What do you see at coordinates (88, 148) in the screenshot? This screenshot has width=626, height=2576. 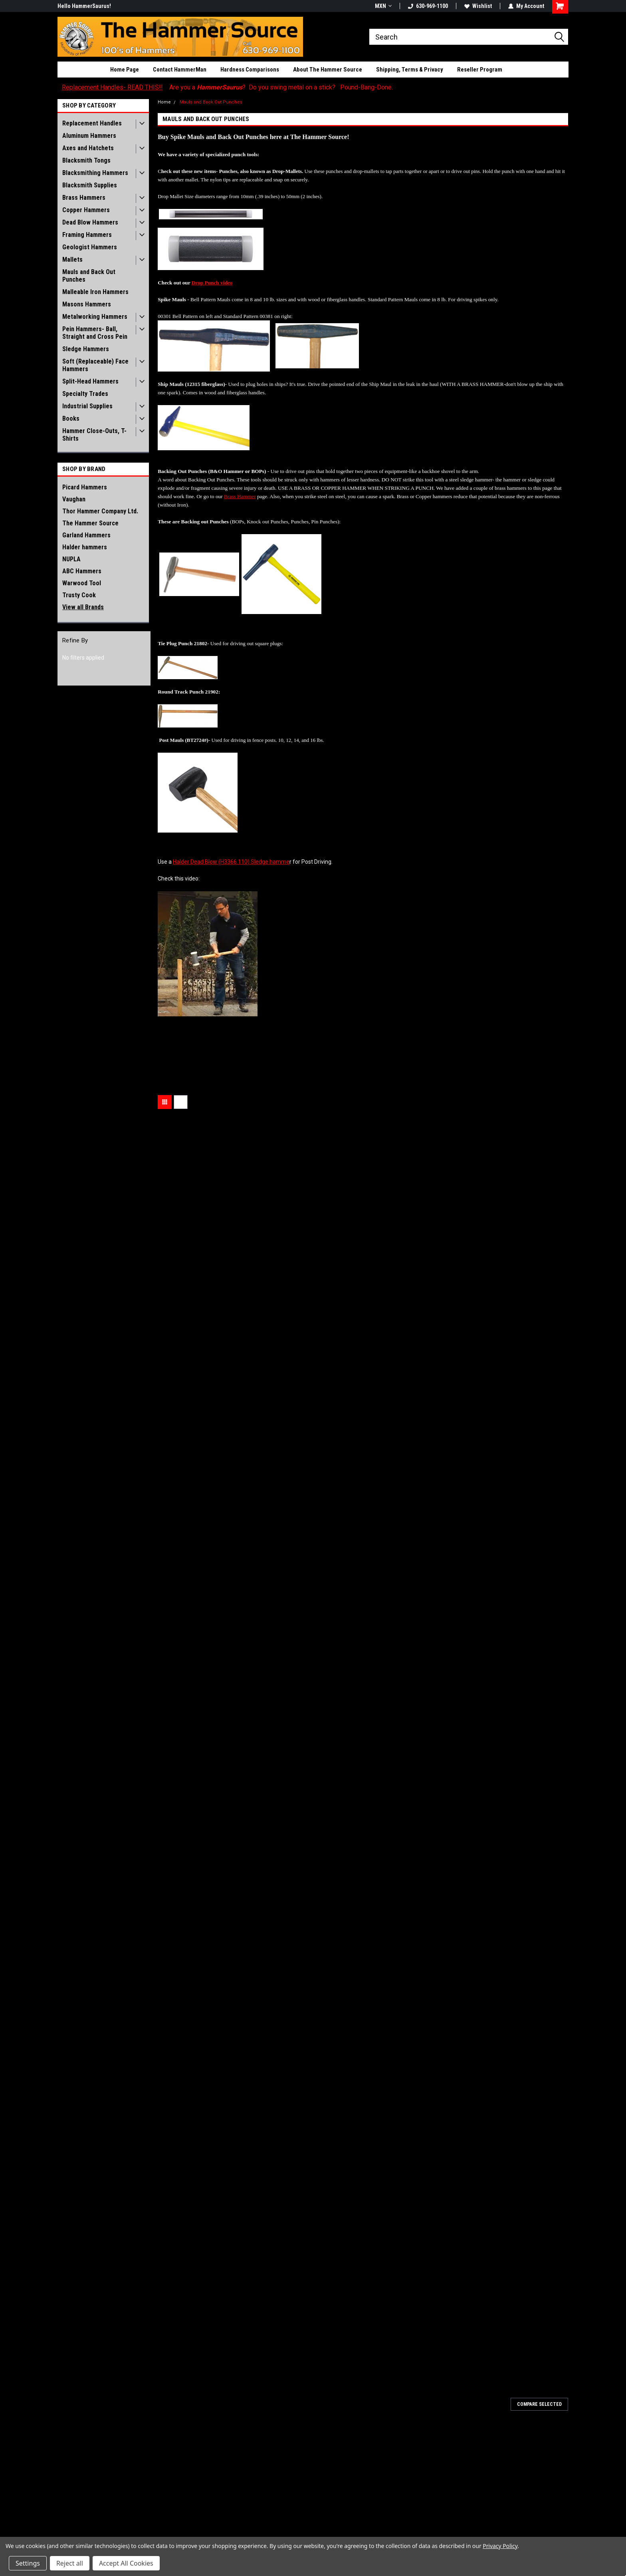 I see `Axes and Hatchets` at bounding box center [88, 148].